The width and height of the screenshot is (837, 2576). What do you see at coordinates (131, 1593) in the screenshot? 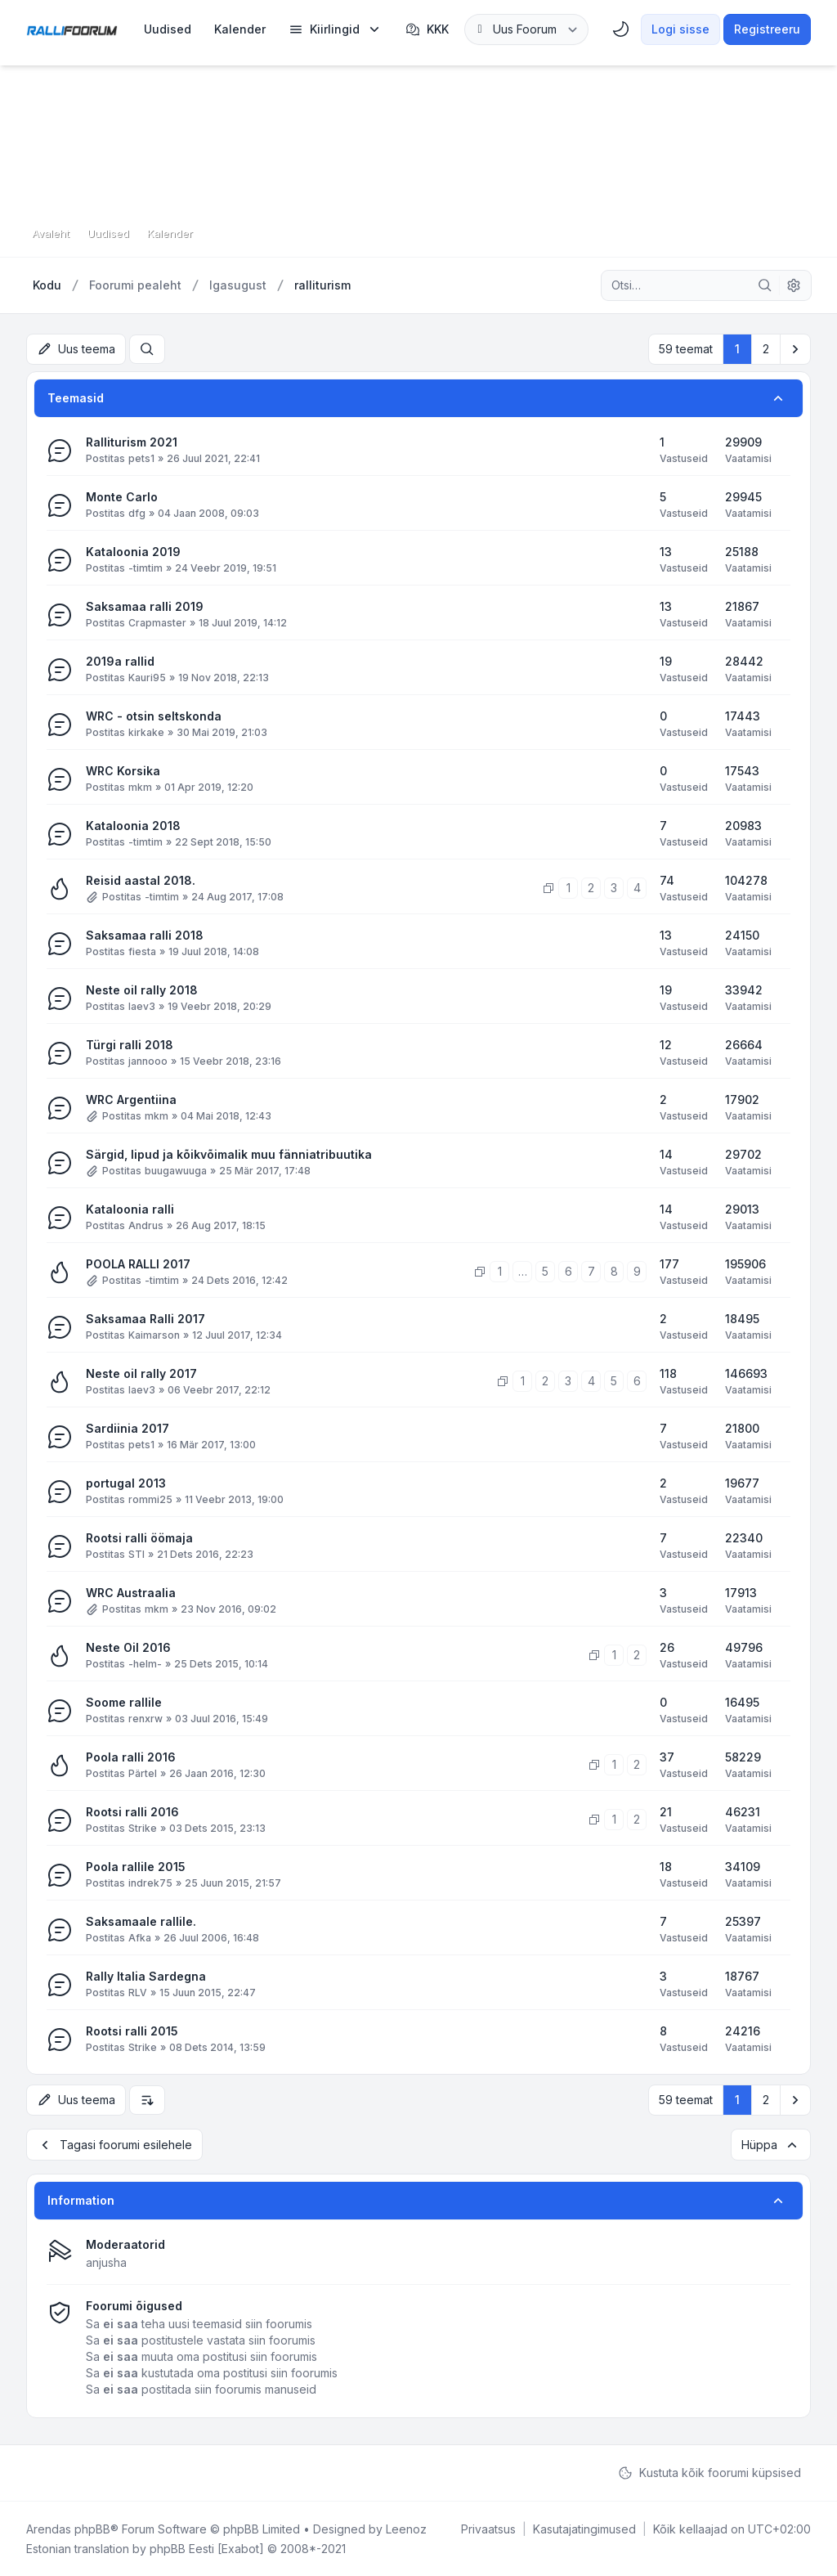
I see `WRC Austraalia` at bounding box center [131, 1593].